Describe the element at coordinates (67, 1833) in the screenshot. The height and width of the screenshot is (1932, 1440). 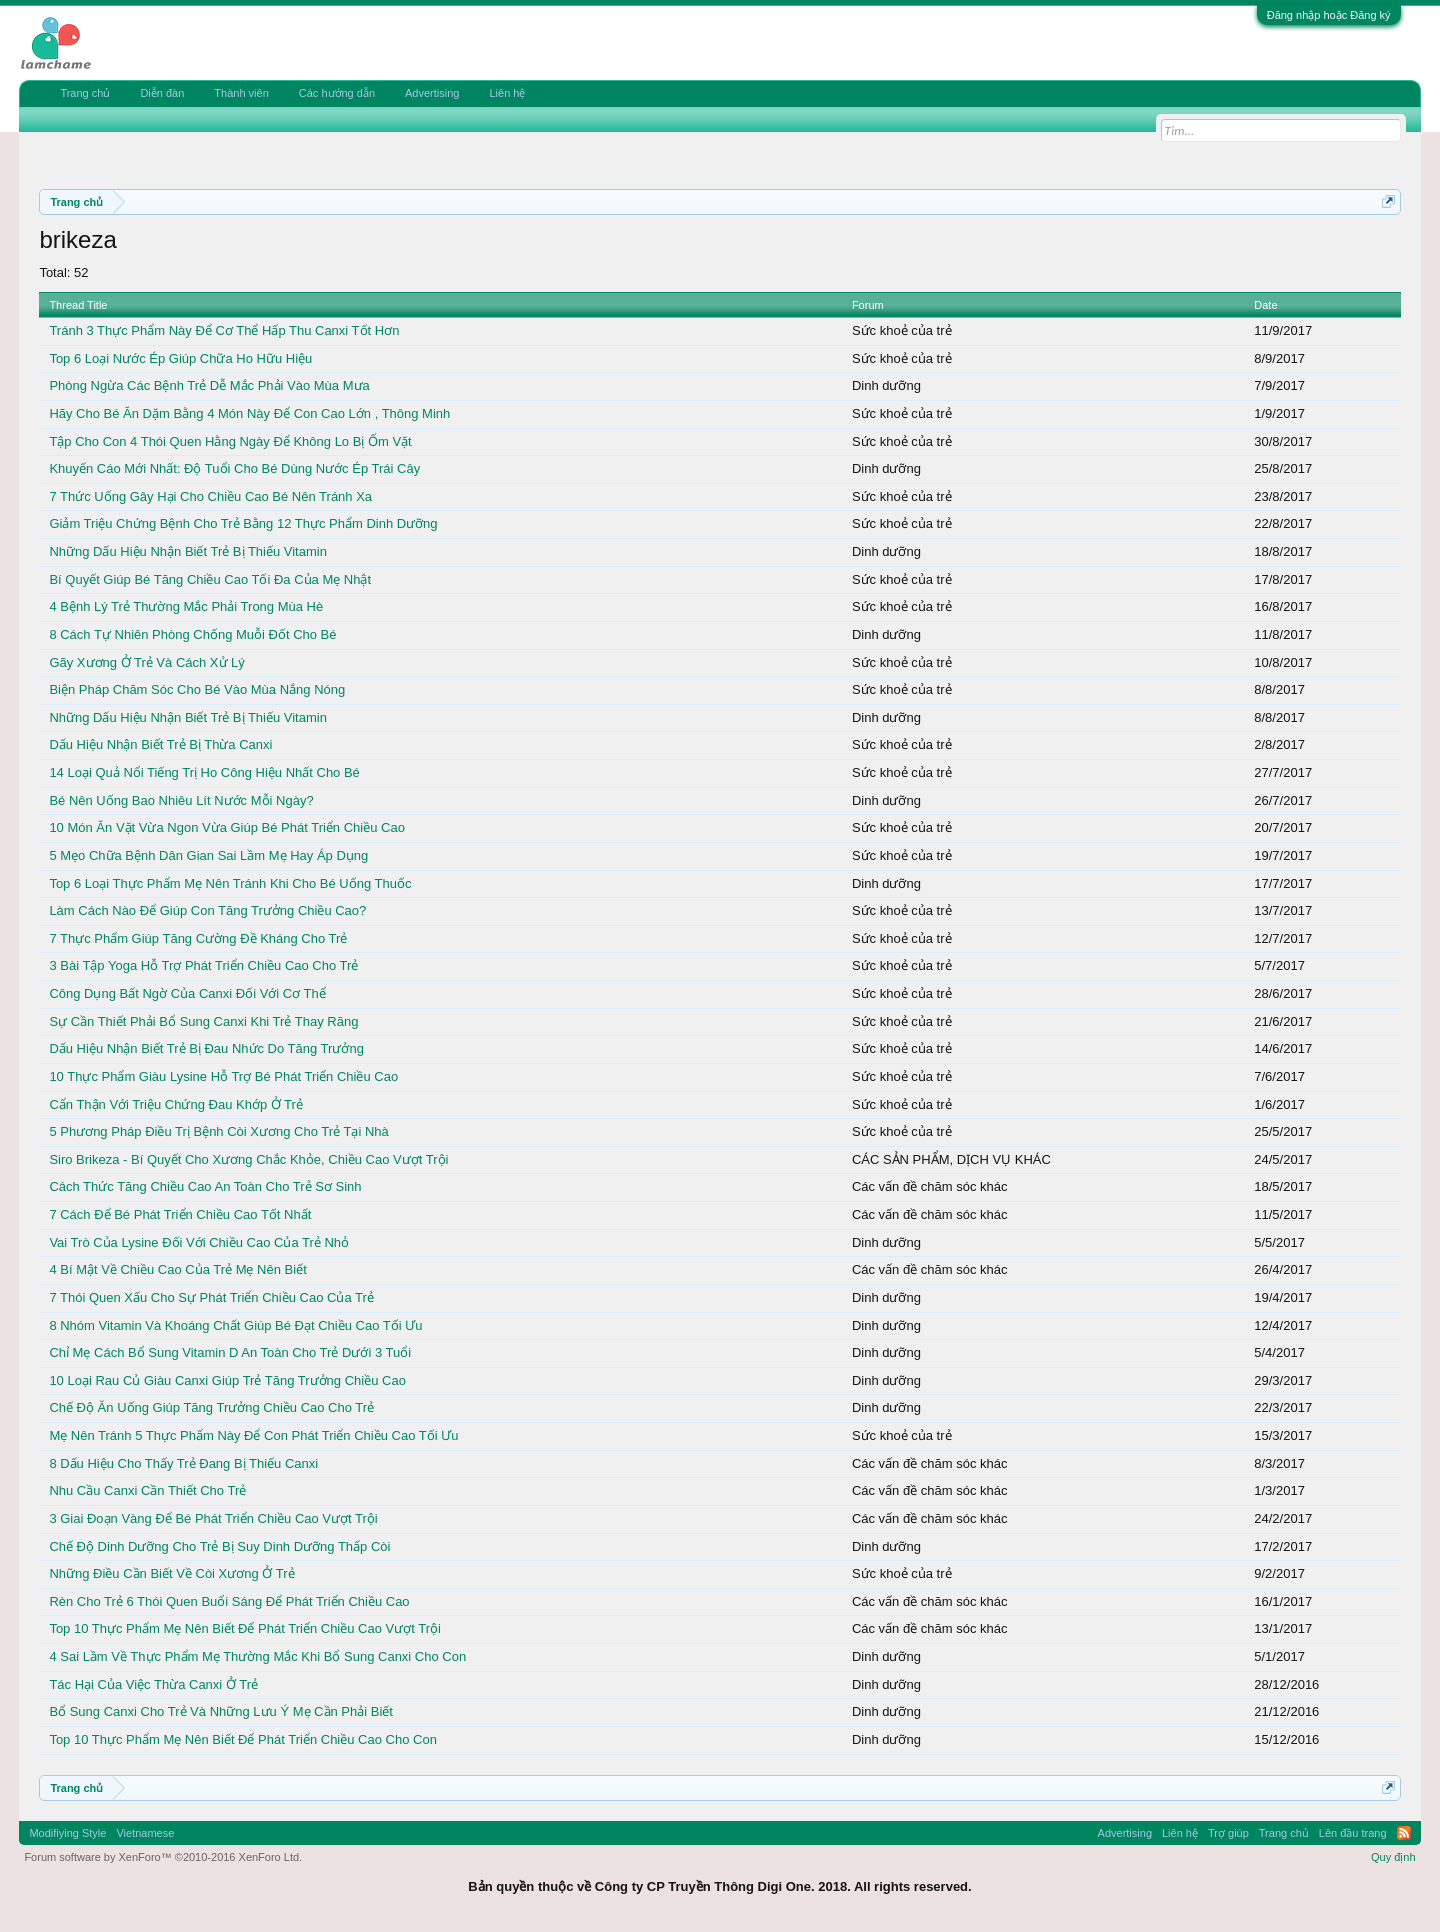
I see `Modifiying Style` at that location.